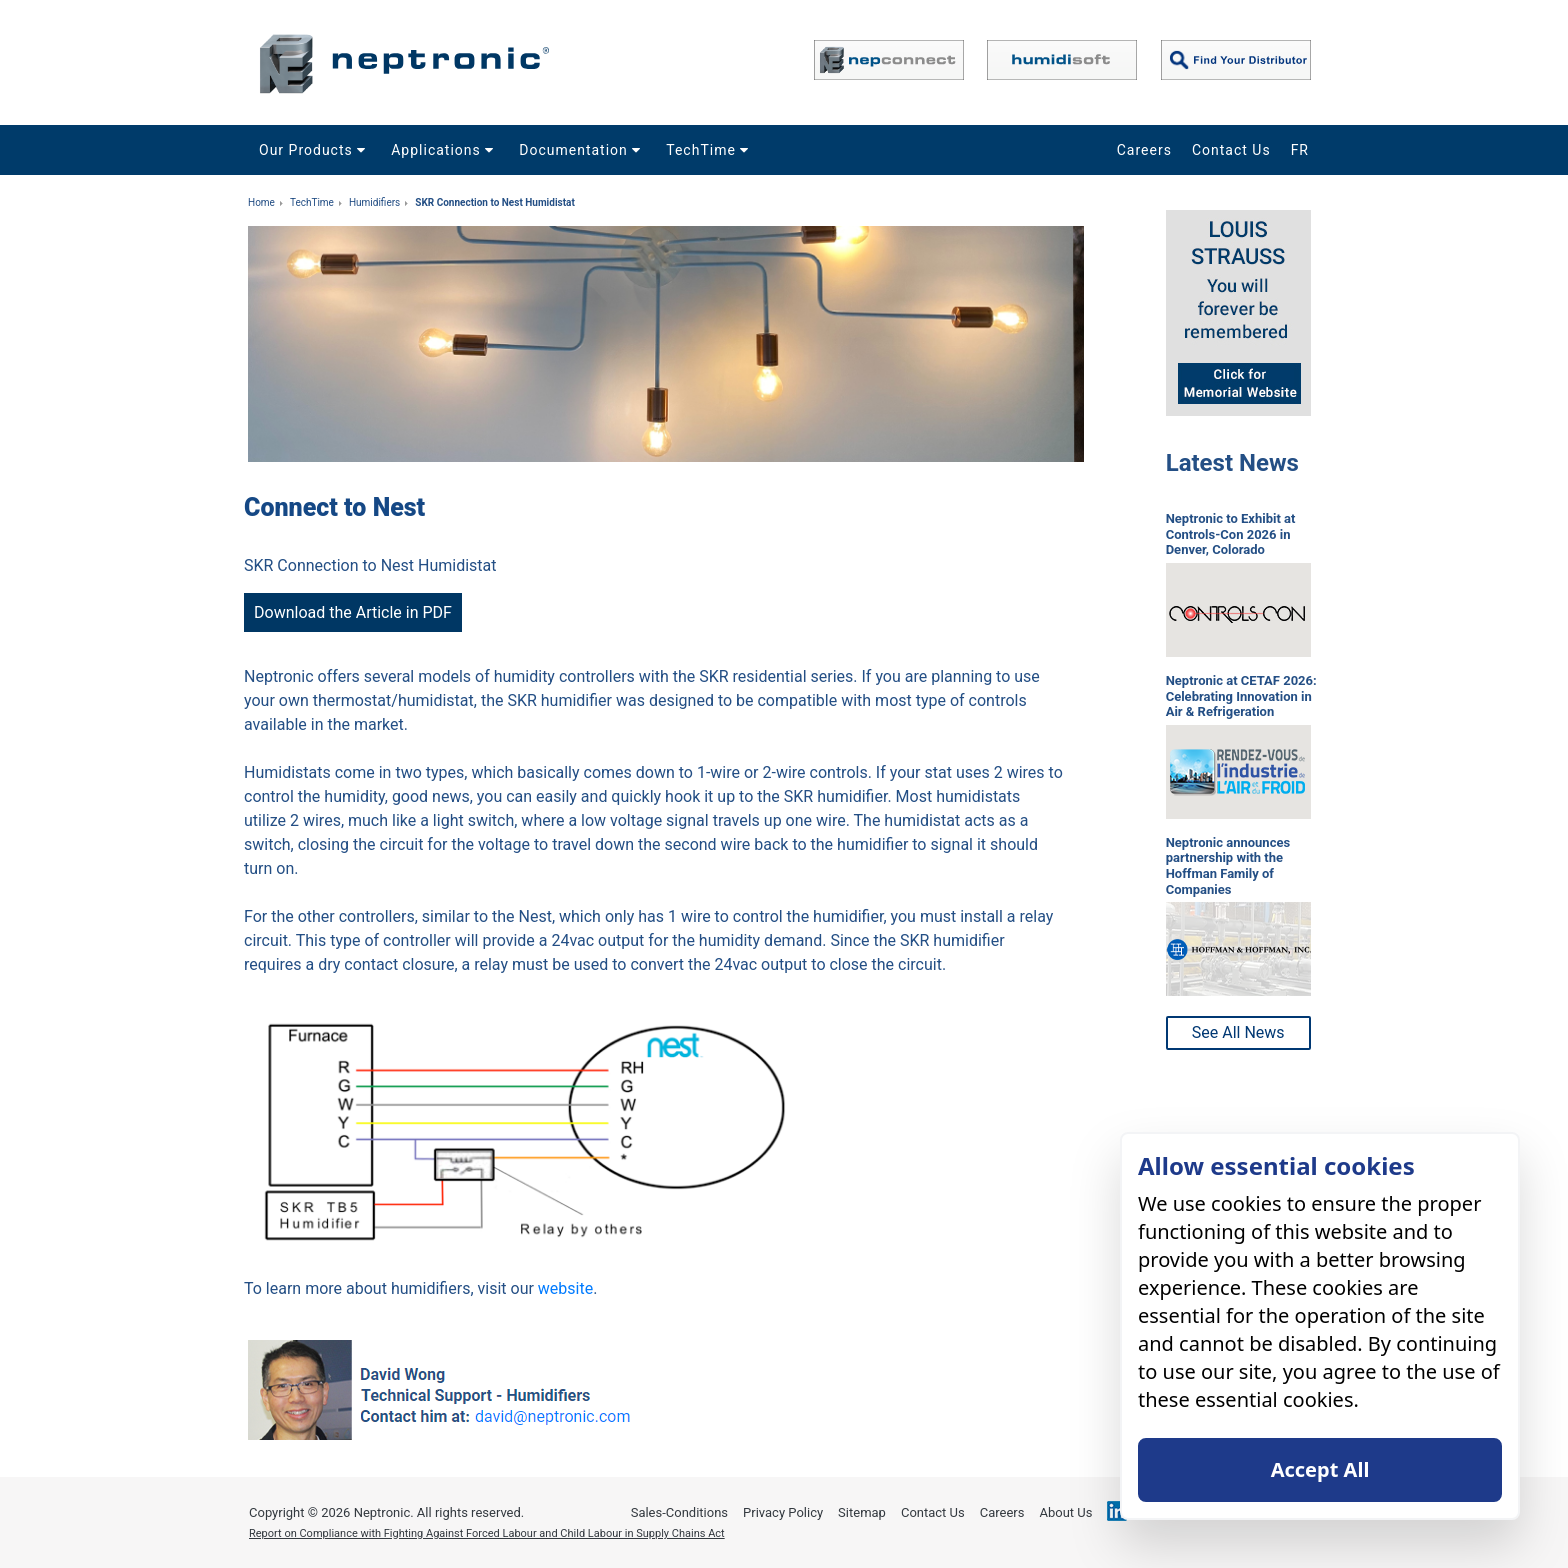  What do you see at coordinates (374, 202) in the screenshot?
I see `Humidifiers` at bounding box center [374, 202].